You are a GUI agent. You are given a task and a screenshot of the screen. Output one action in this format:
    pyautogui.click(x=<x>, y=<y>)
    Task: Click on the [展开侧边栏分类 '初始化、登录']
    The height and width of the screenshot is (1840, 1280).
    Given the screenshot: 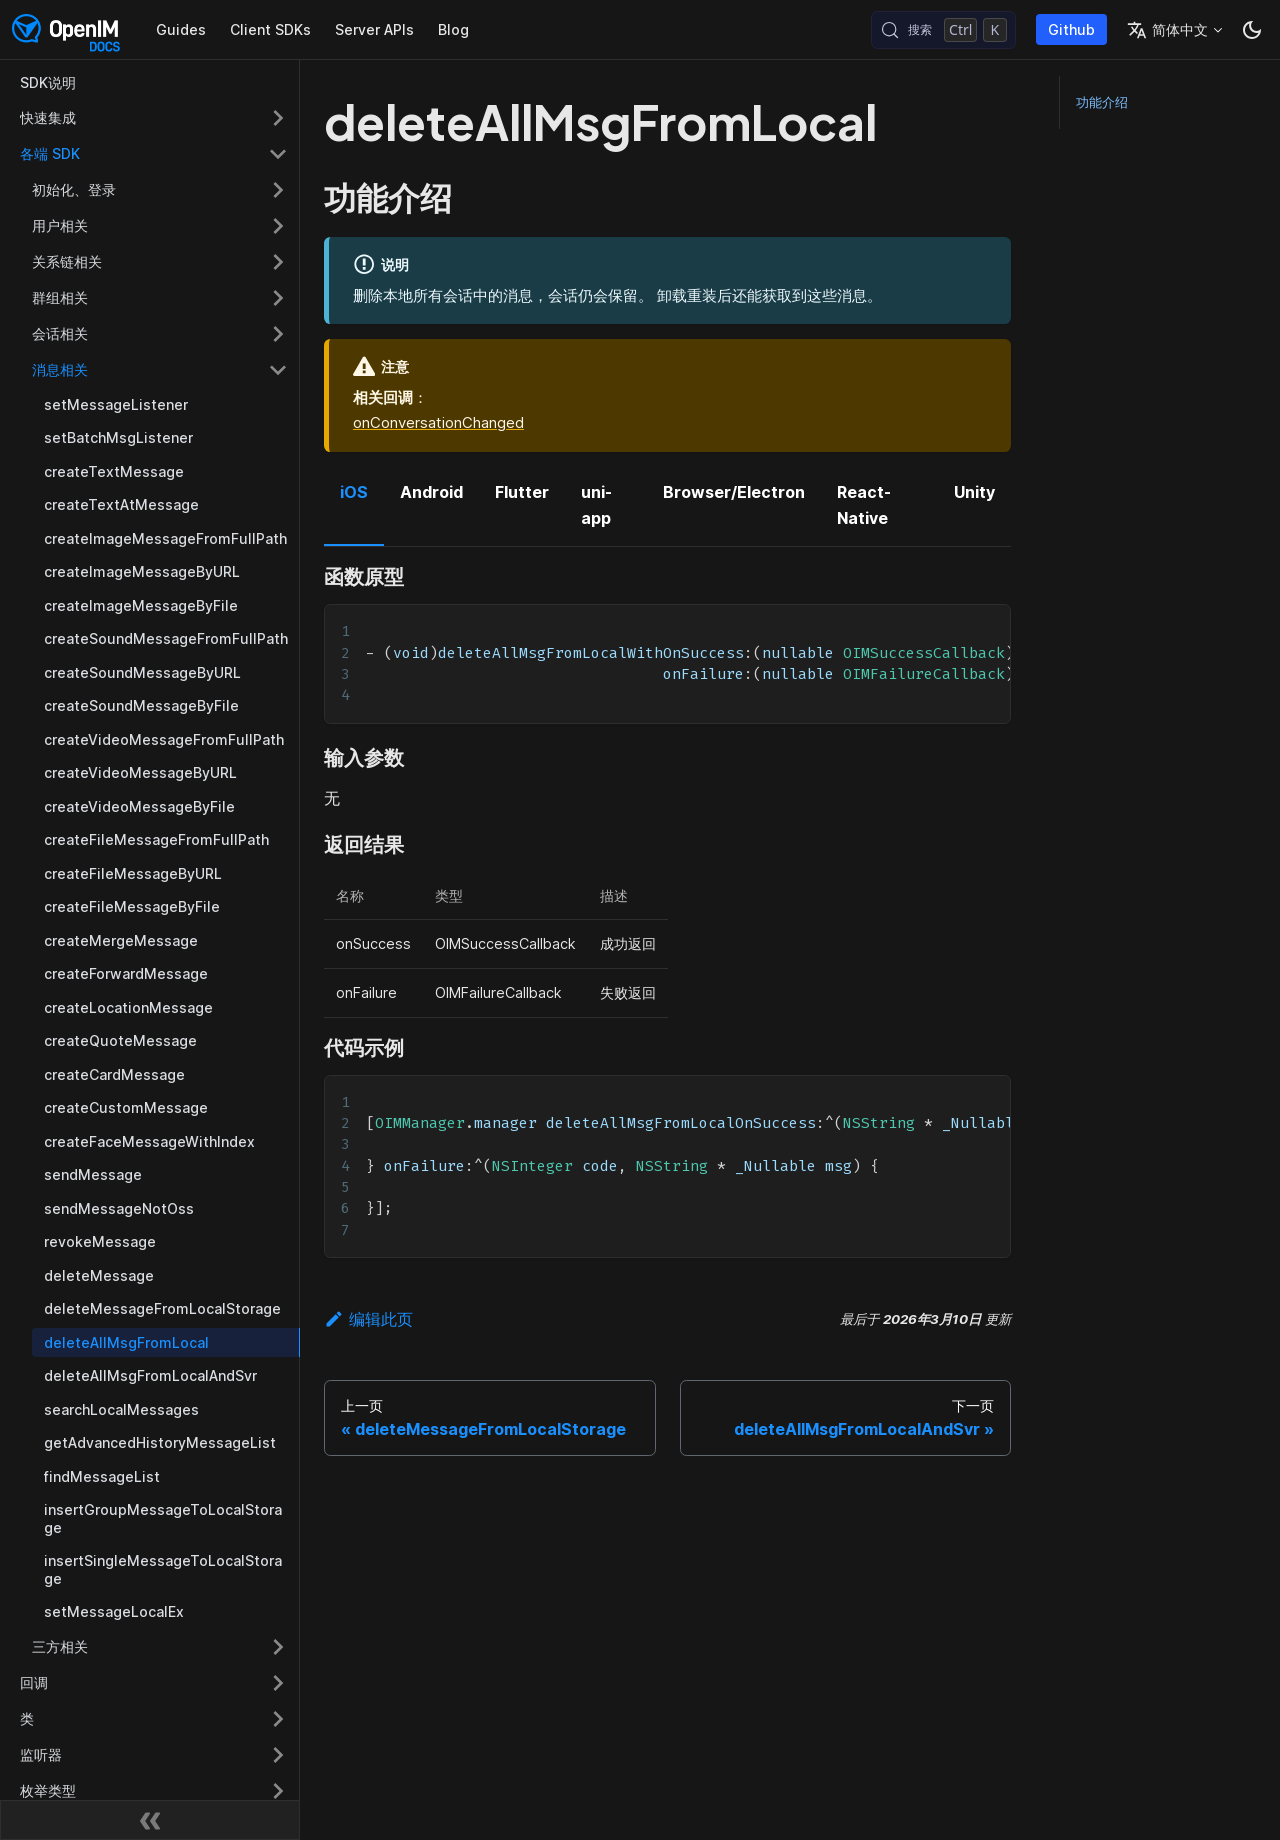 What is the action you would take?
    pyautogui.click(x=278, y=190)
    